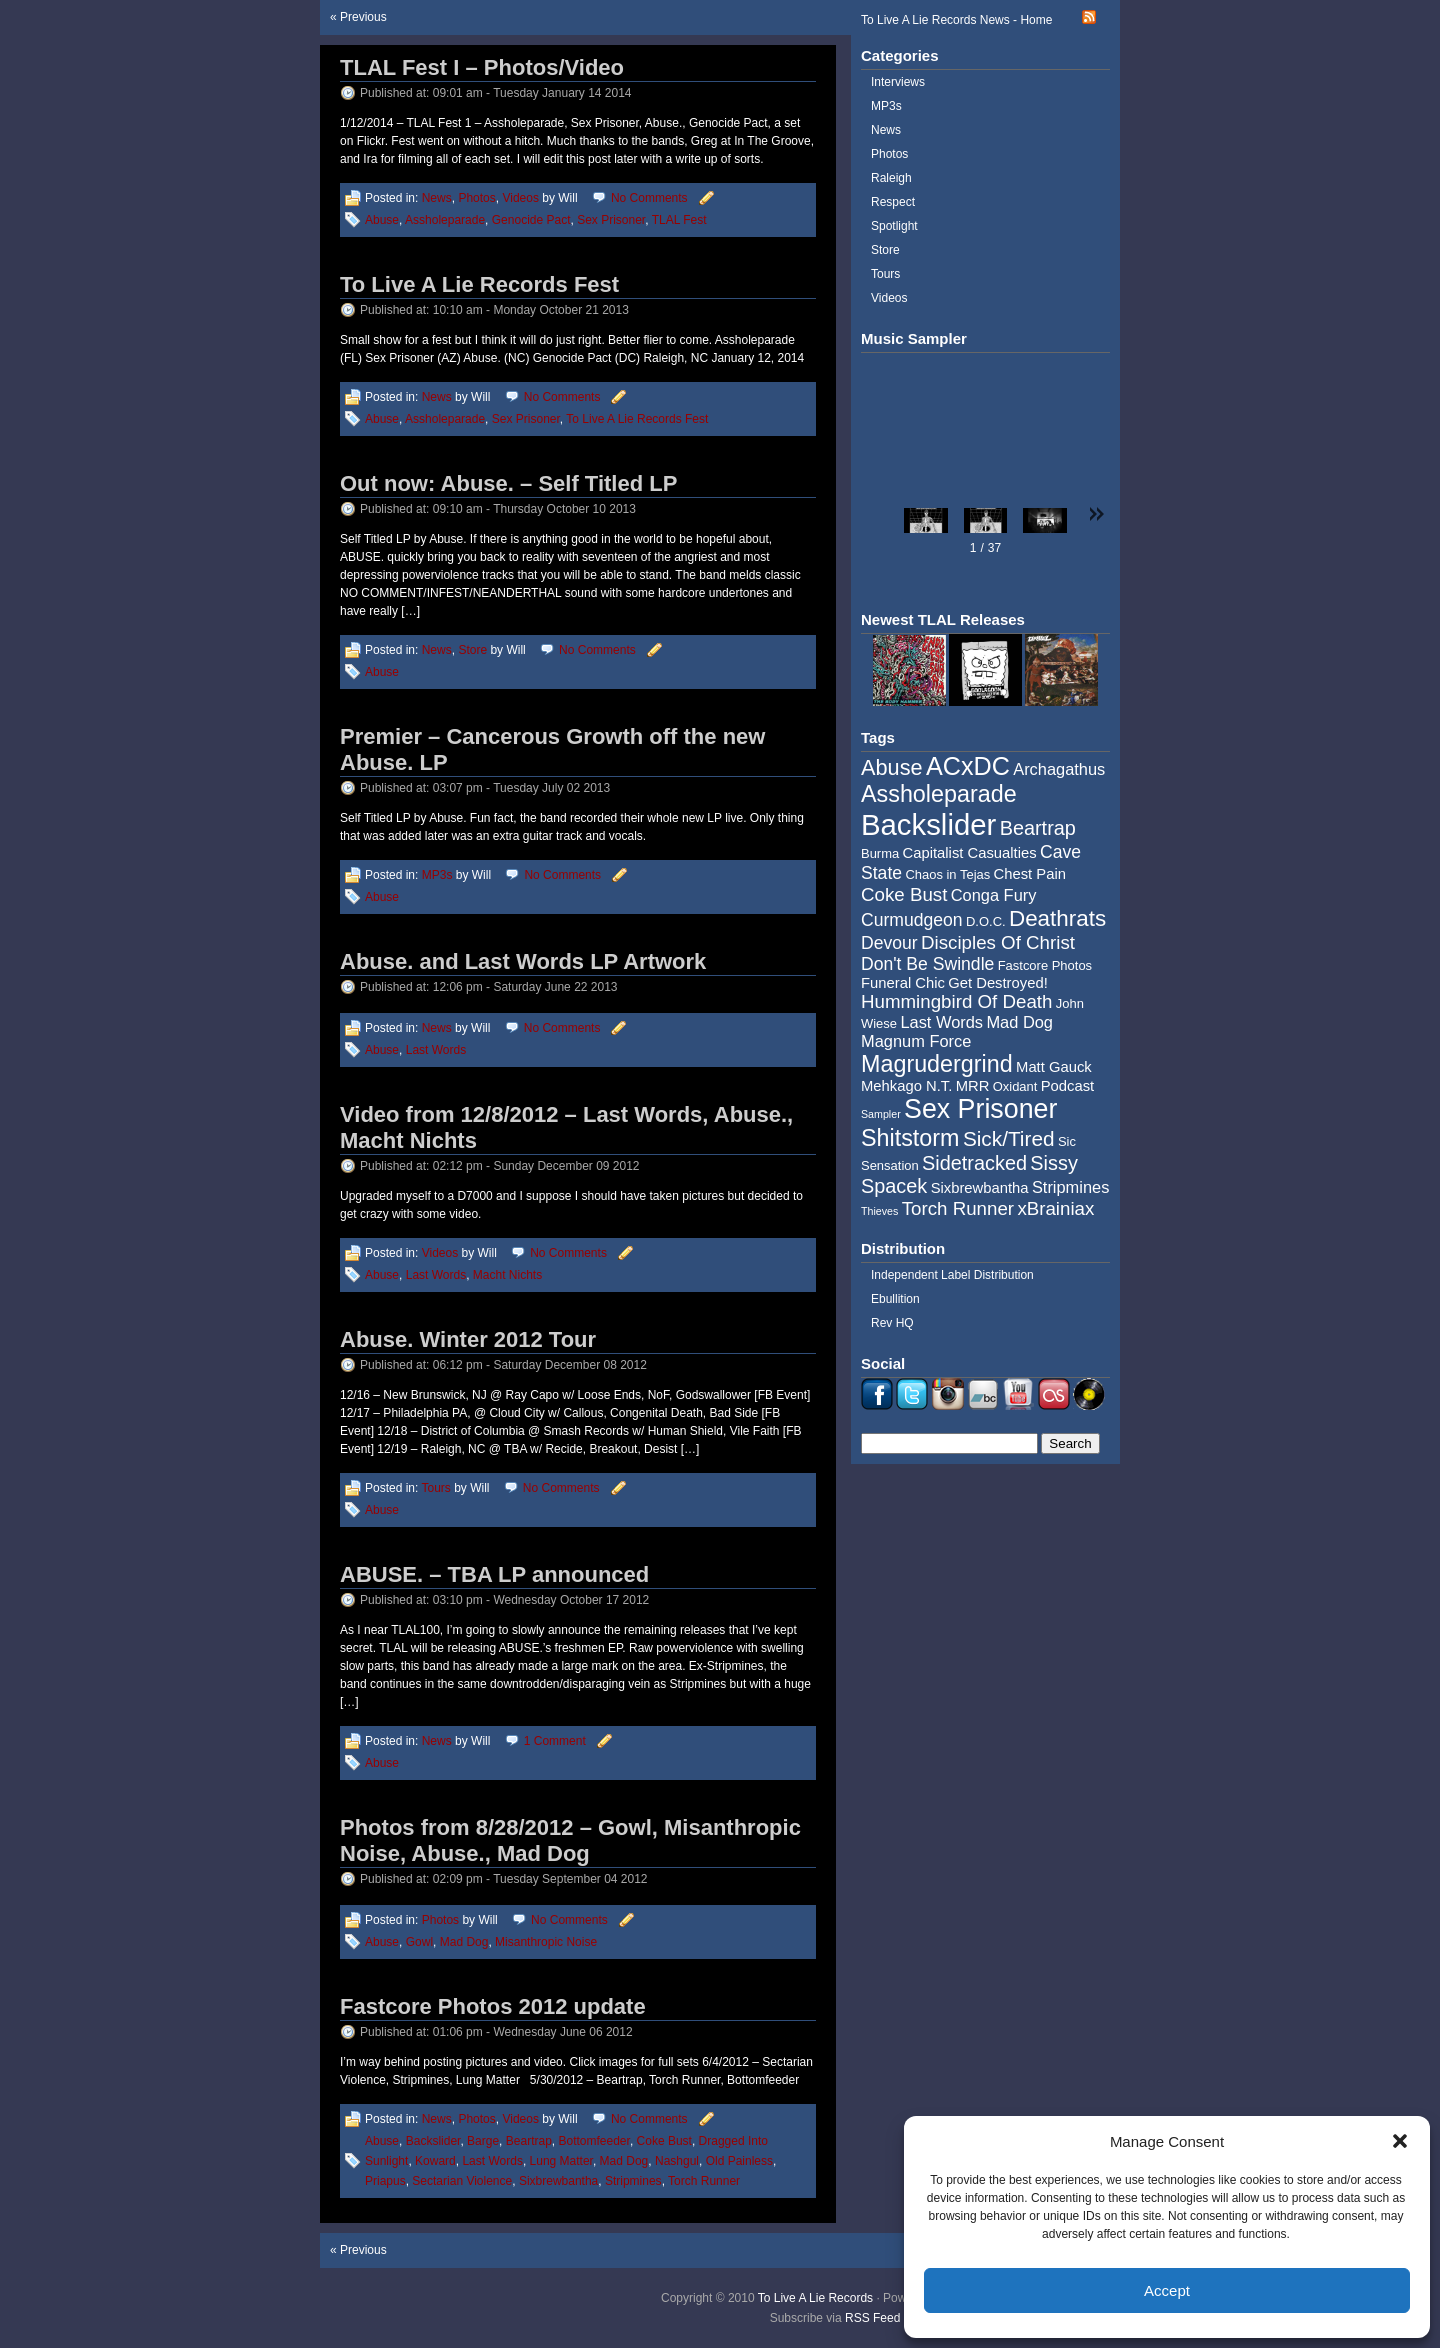  What do you see at coordinates (904, 894) in the screenshot?
I see `Coke Bust [Coke Bust (8 items)]` at bounding box center [904, 894].